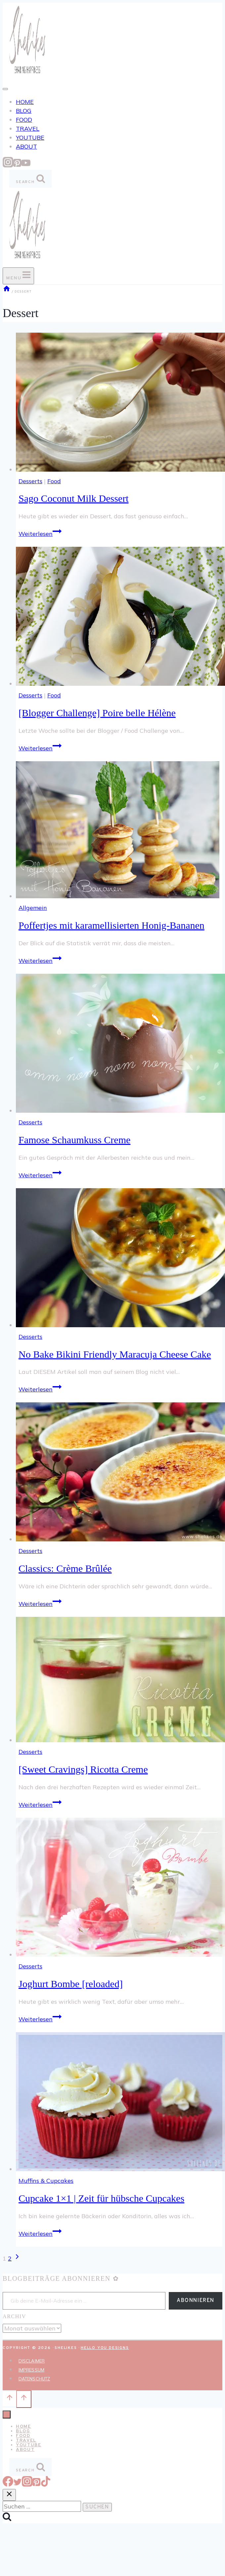 Image resolution: width=225 pixels, height=2576 pixels. I want to click on [YouTube], so click(25, 165).